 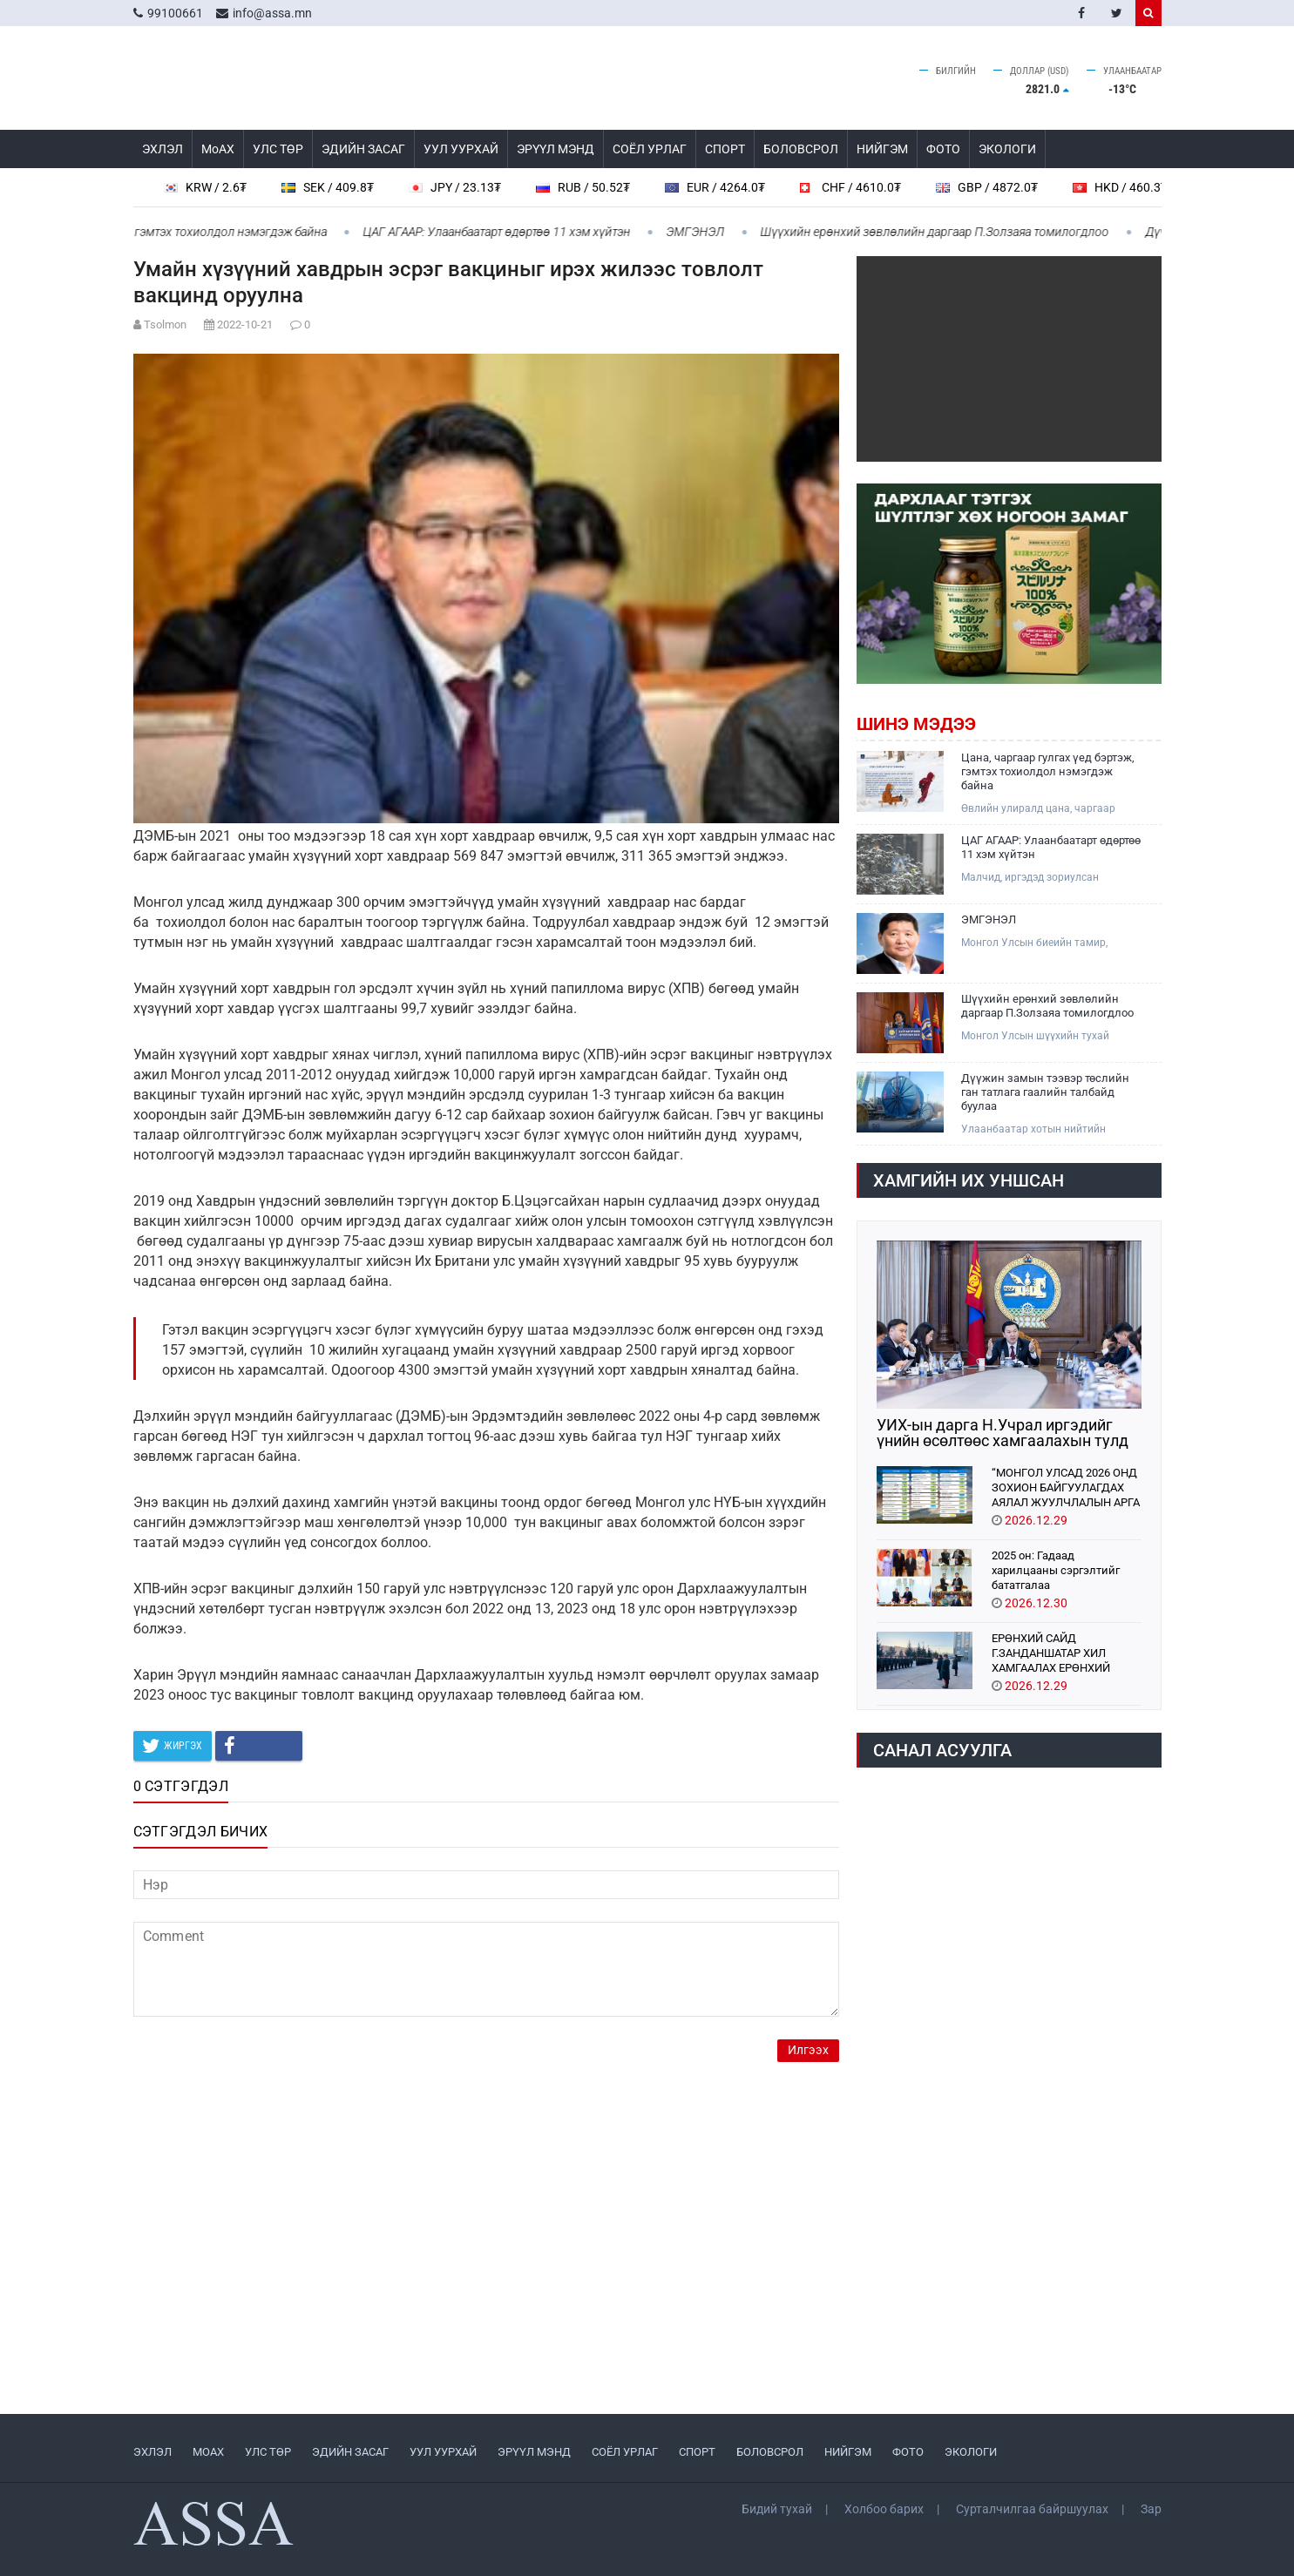 I want to click on ЭДИЙН ЗАСАГ, so click(x=363, y=149).